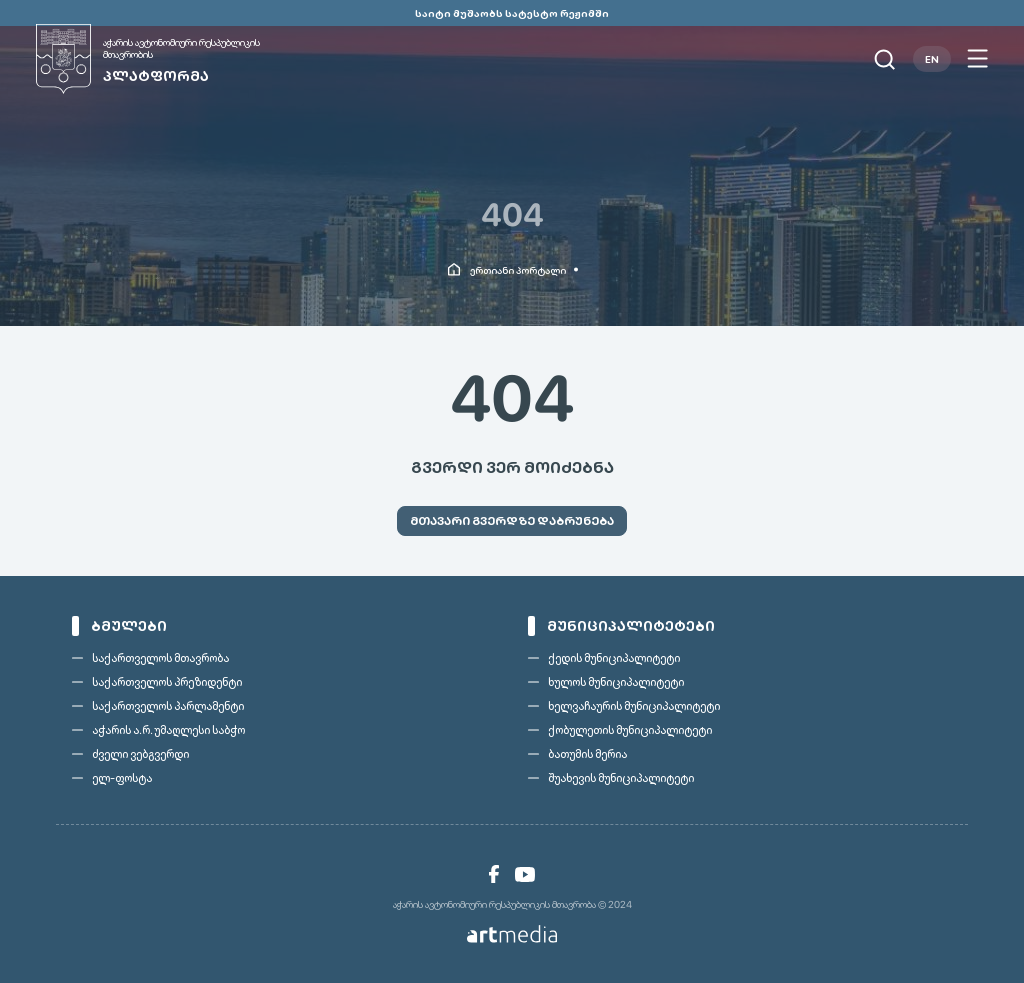  Describe the element at coordinates (630, 730) in the screenshot. I see `ქობულეთის მუნიციპალიტეტი [link]` at that location.